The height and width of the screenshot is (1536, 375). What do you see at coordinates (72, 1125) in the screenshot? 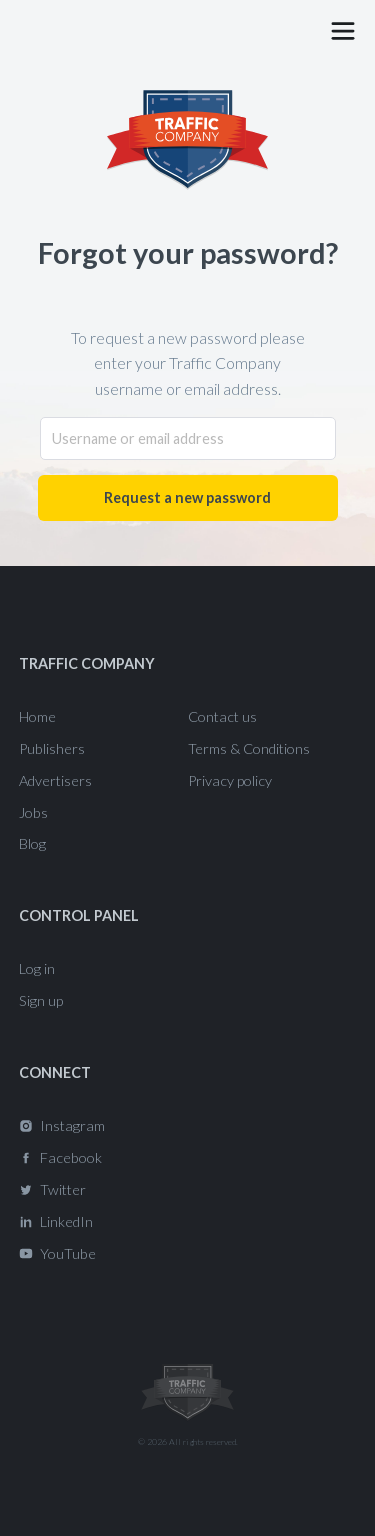
I see `Instagram` at bounding box center [72, 1125].